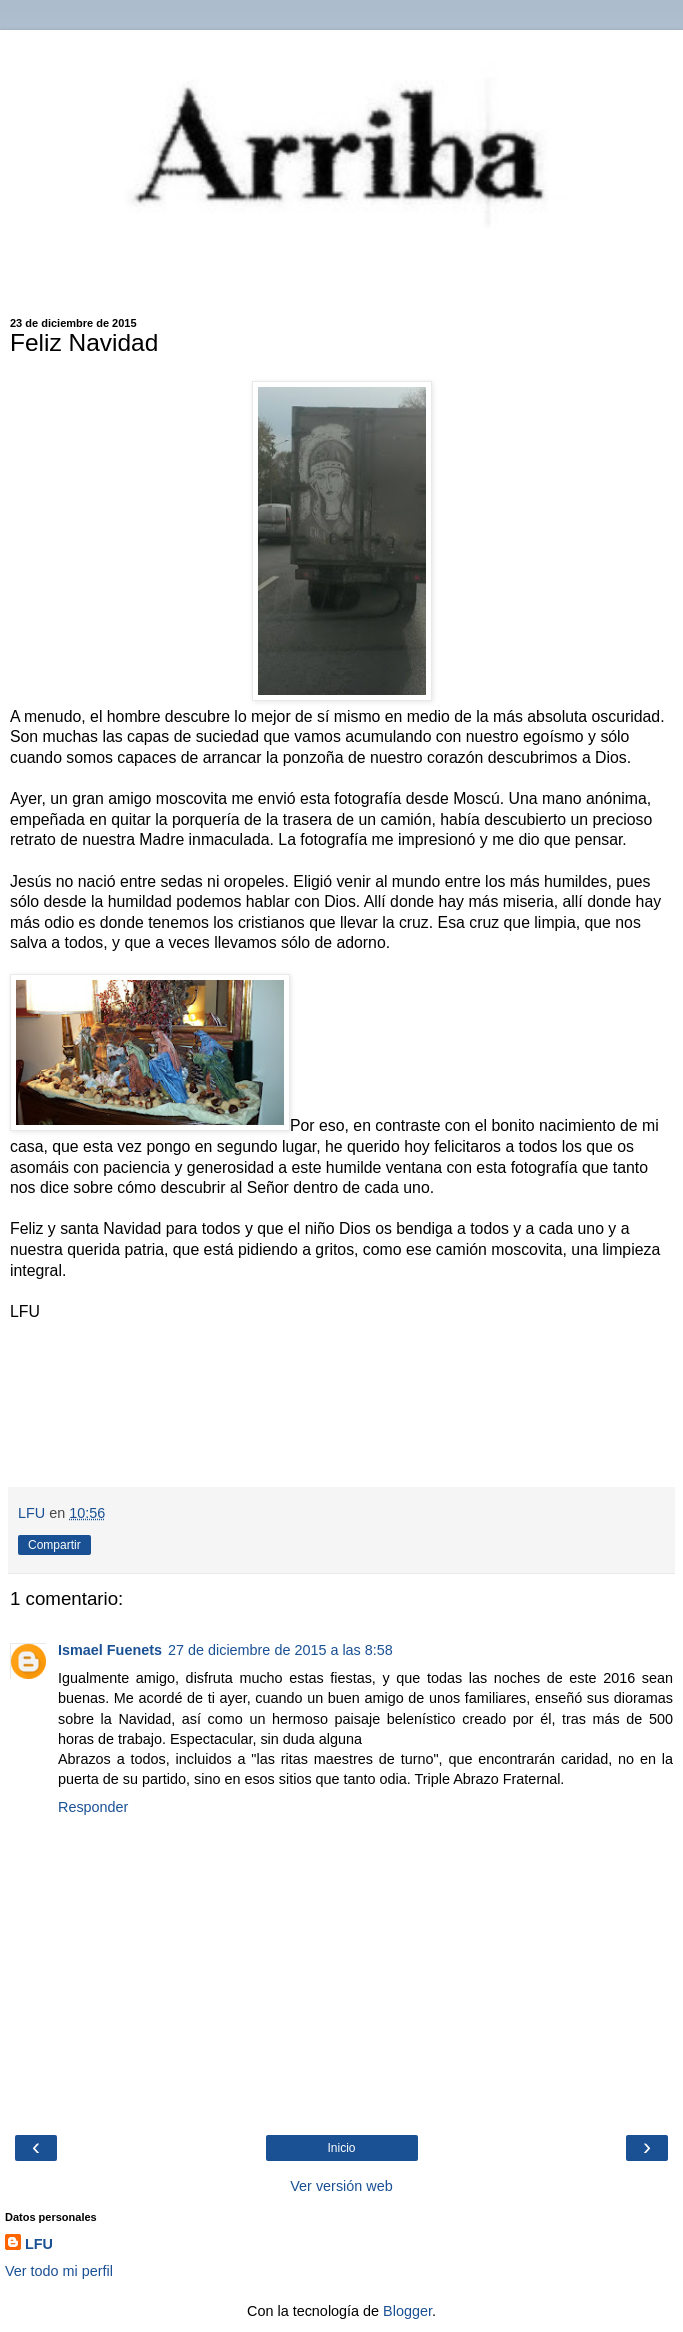 The image size is (683, 2332). What do you see at coordinates (93, 1807) in the screenshot?
I see `Responder` at bounding box center [93, 1807].